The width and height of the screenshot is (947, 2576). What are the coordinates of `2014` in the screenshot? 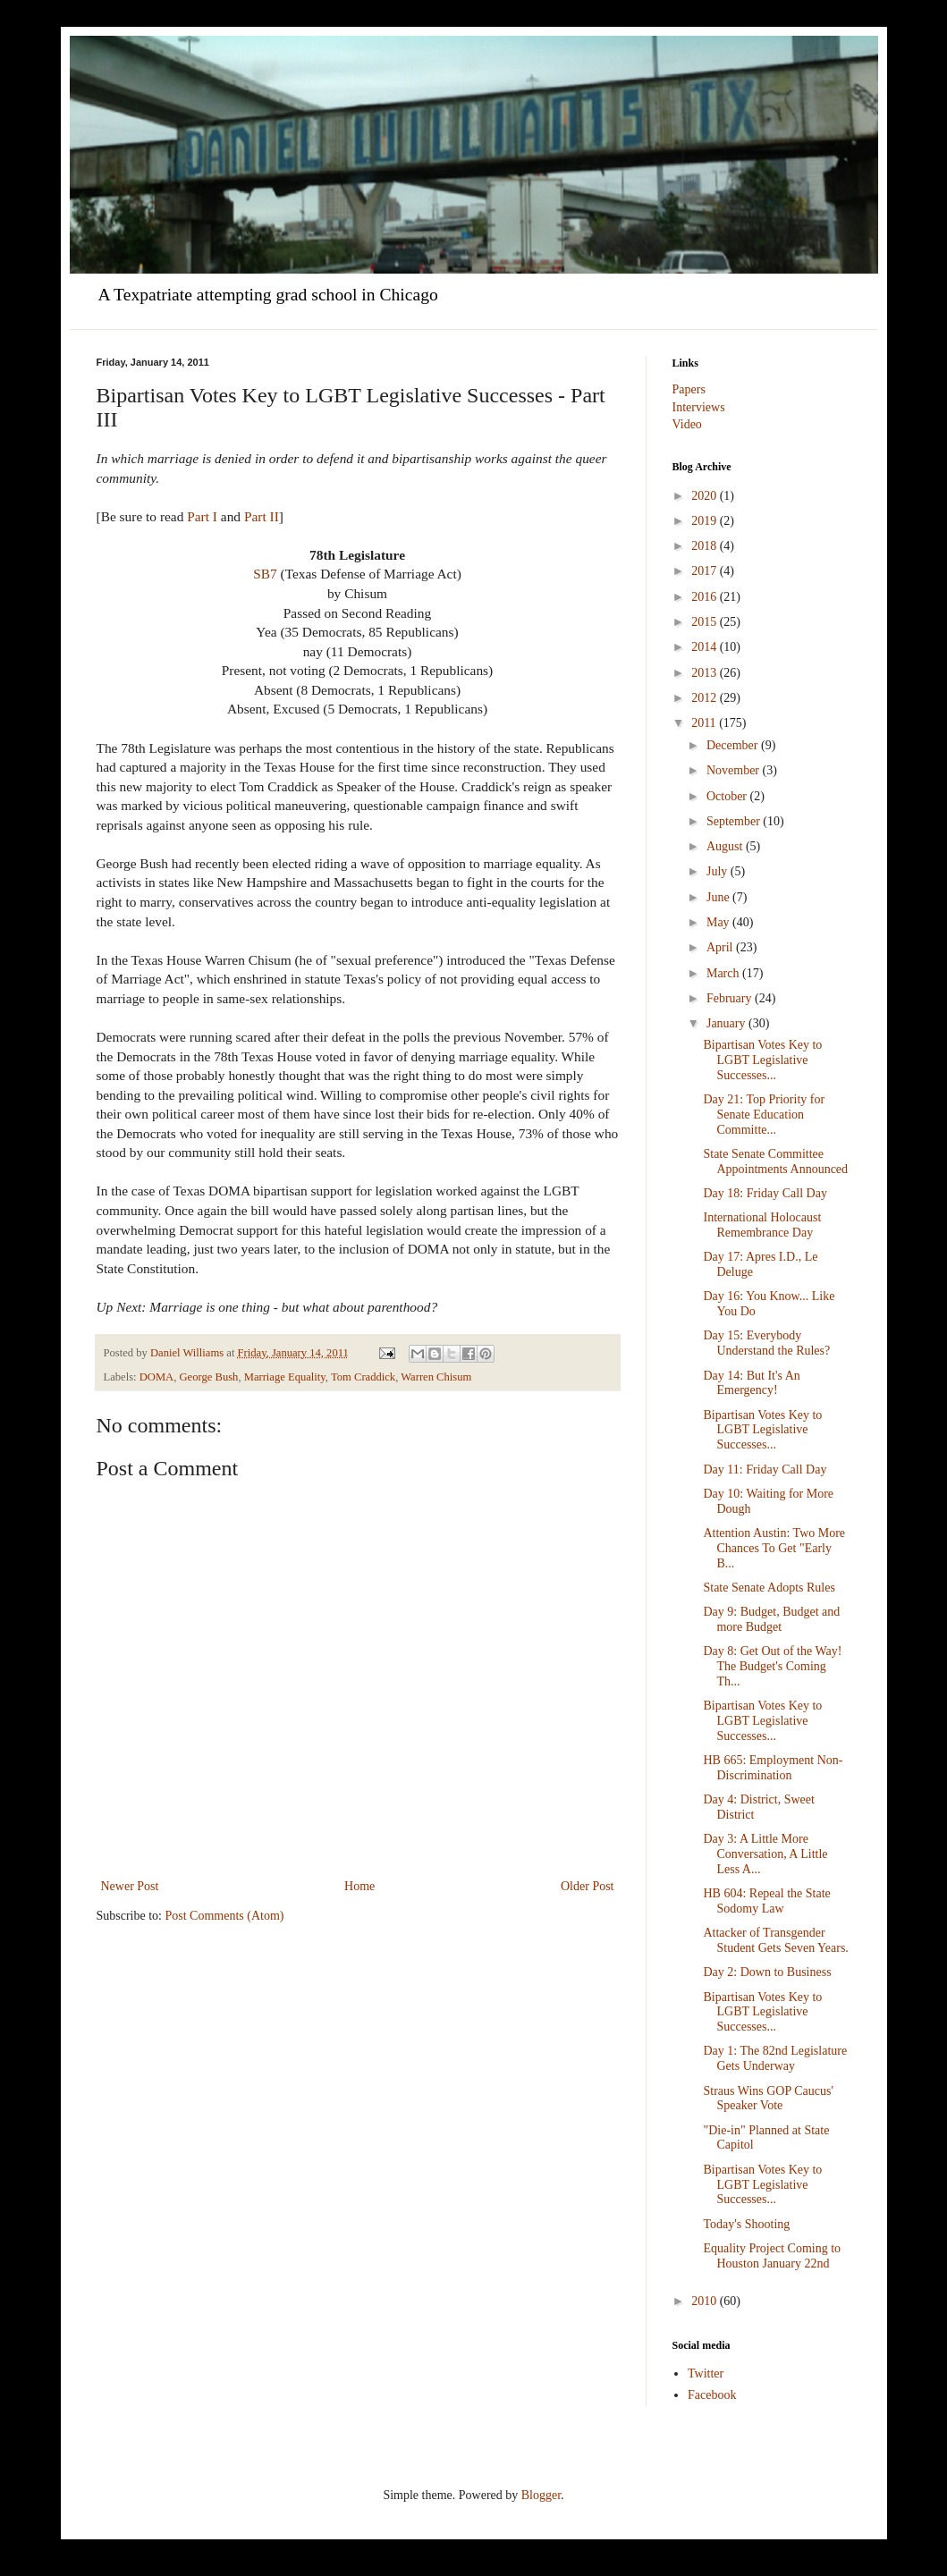 It's located at (705, 647).